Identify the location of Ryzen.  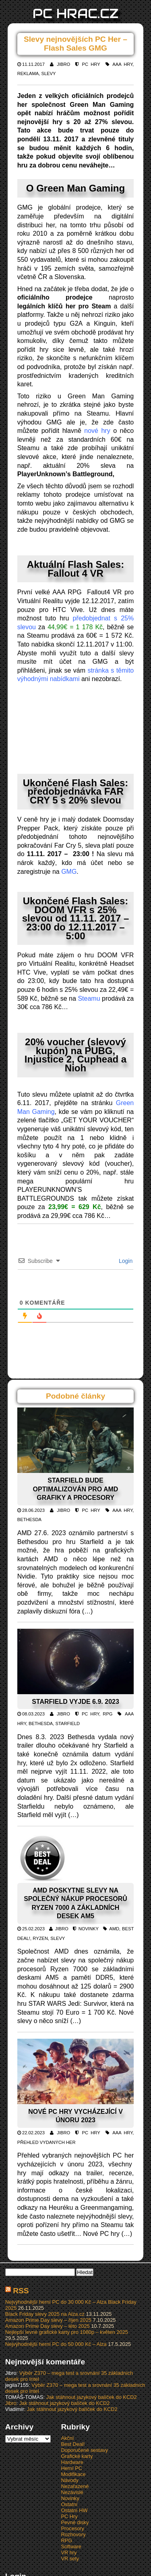
(40, 1938).